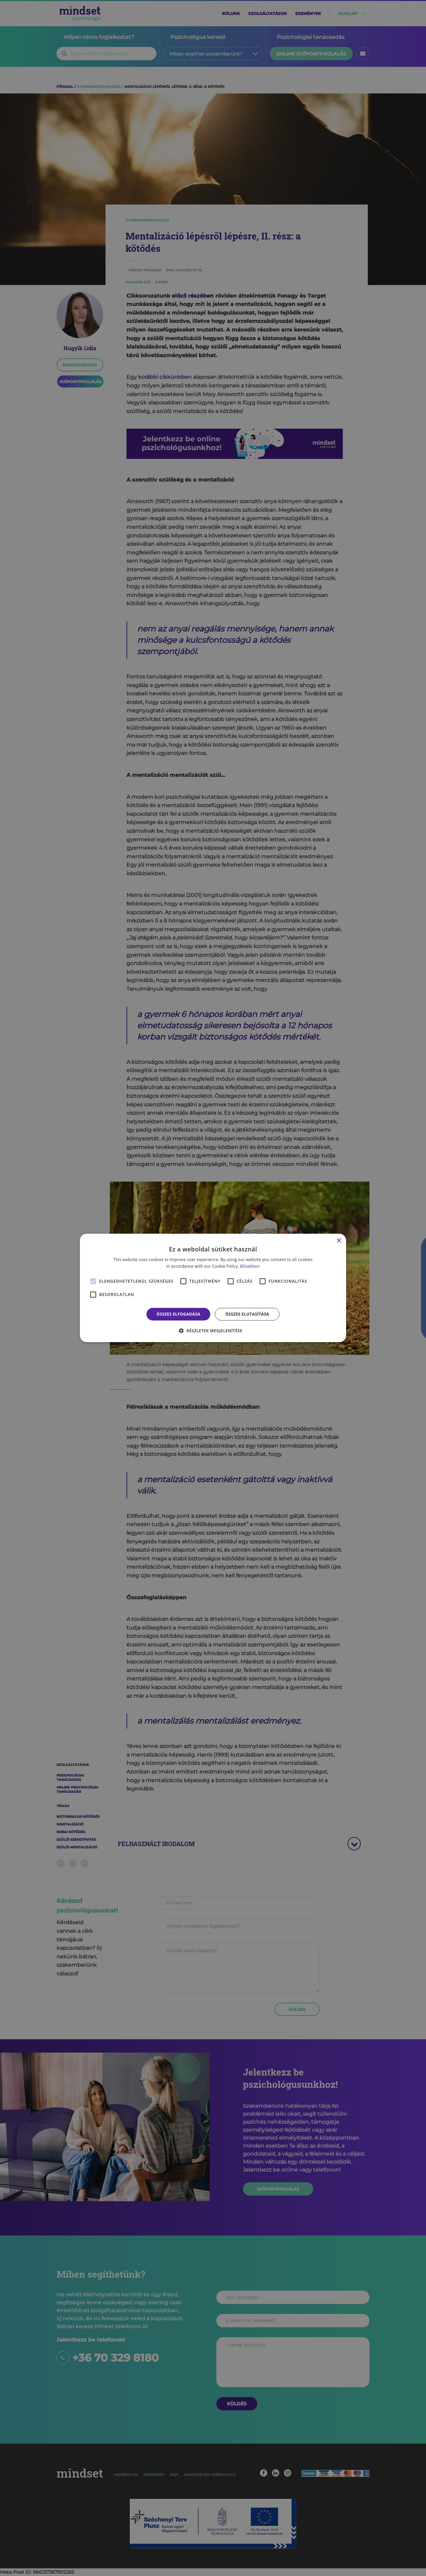 The image size is (426, 2576). What do you see at coordinates (213, 1288) in the screenshot?
I see `[alert]` at bounding box center [213, 1288].